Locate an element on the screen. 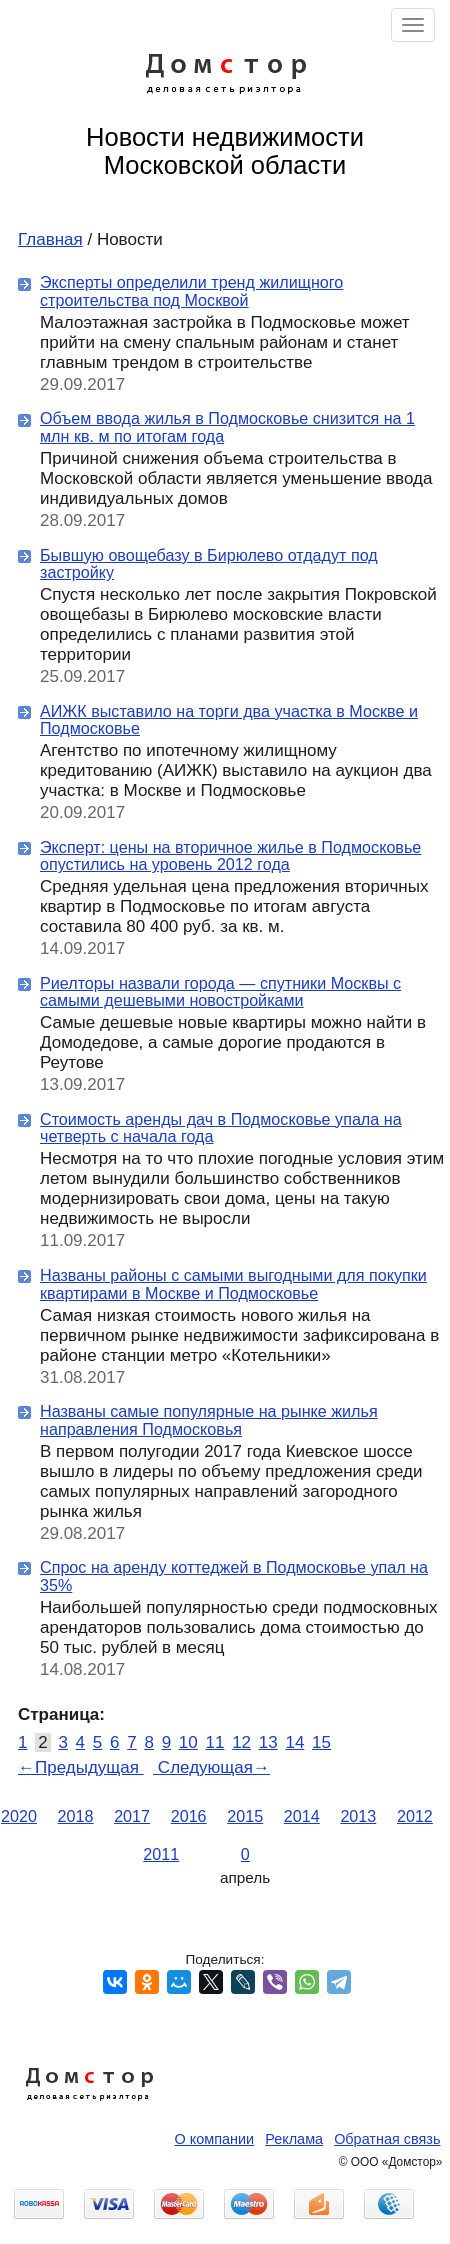 This screenshot has width=450, height=2244. Спрос на аренду коттеджей в Подмосковье упал на 35% is located at coordinates (234, 1576).